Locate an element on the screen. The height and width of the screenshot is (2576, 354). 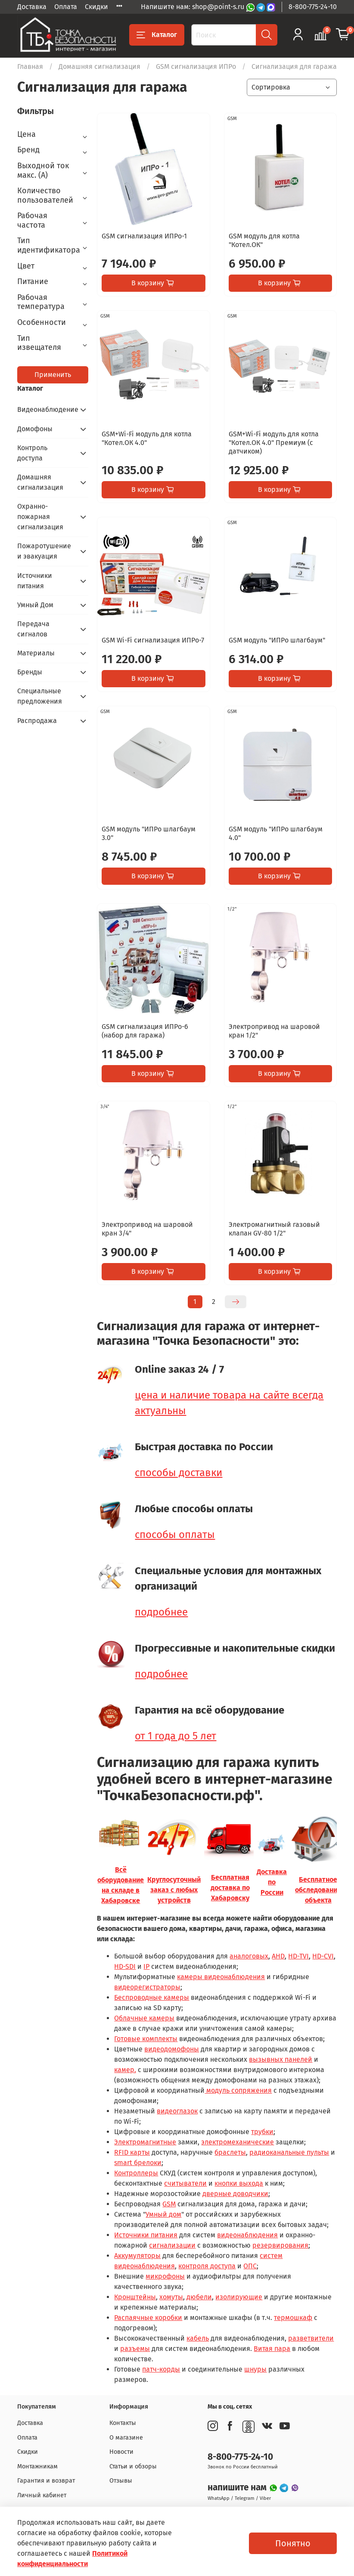
HD-SDI is located at coordinates (125, 1966).